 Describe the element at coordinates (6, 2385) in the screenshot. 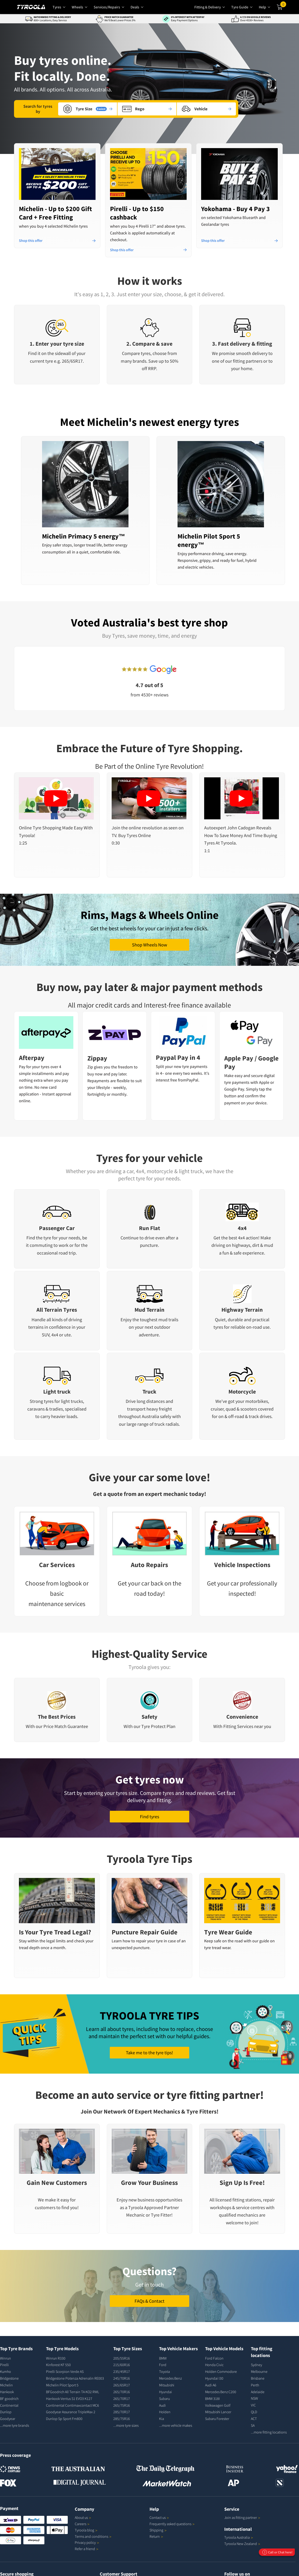

I see `Michelin` at that location.